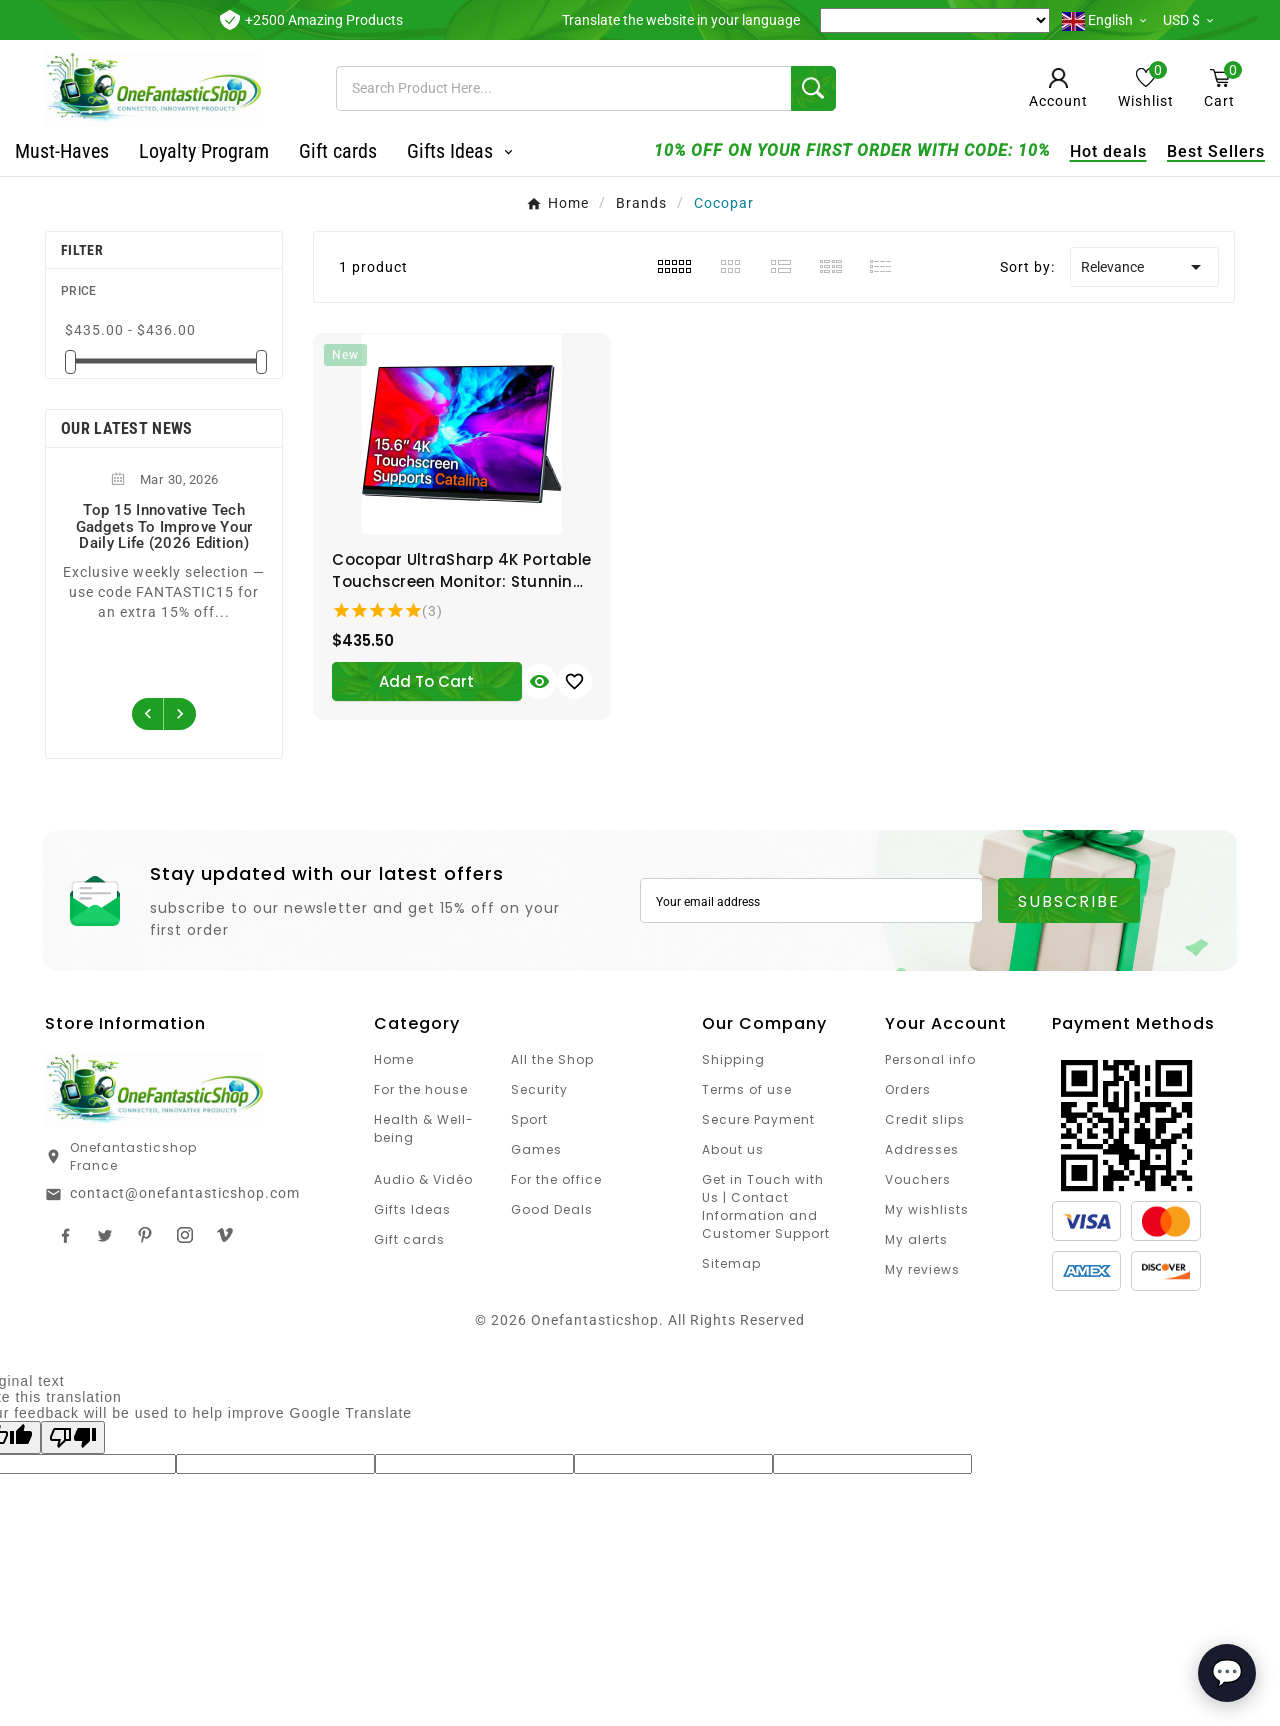  I want to click on [Language Translate Widget], so click(935, 20).